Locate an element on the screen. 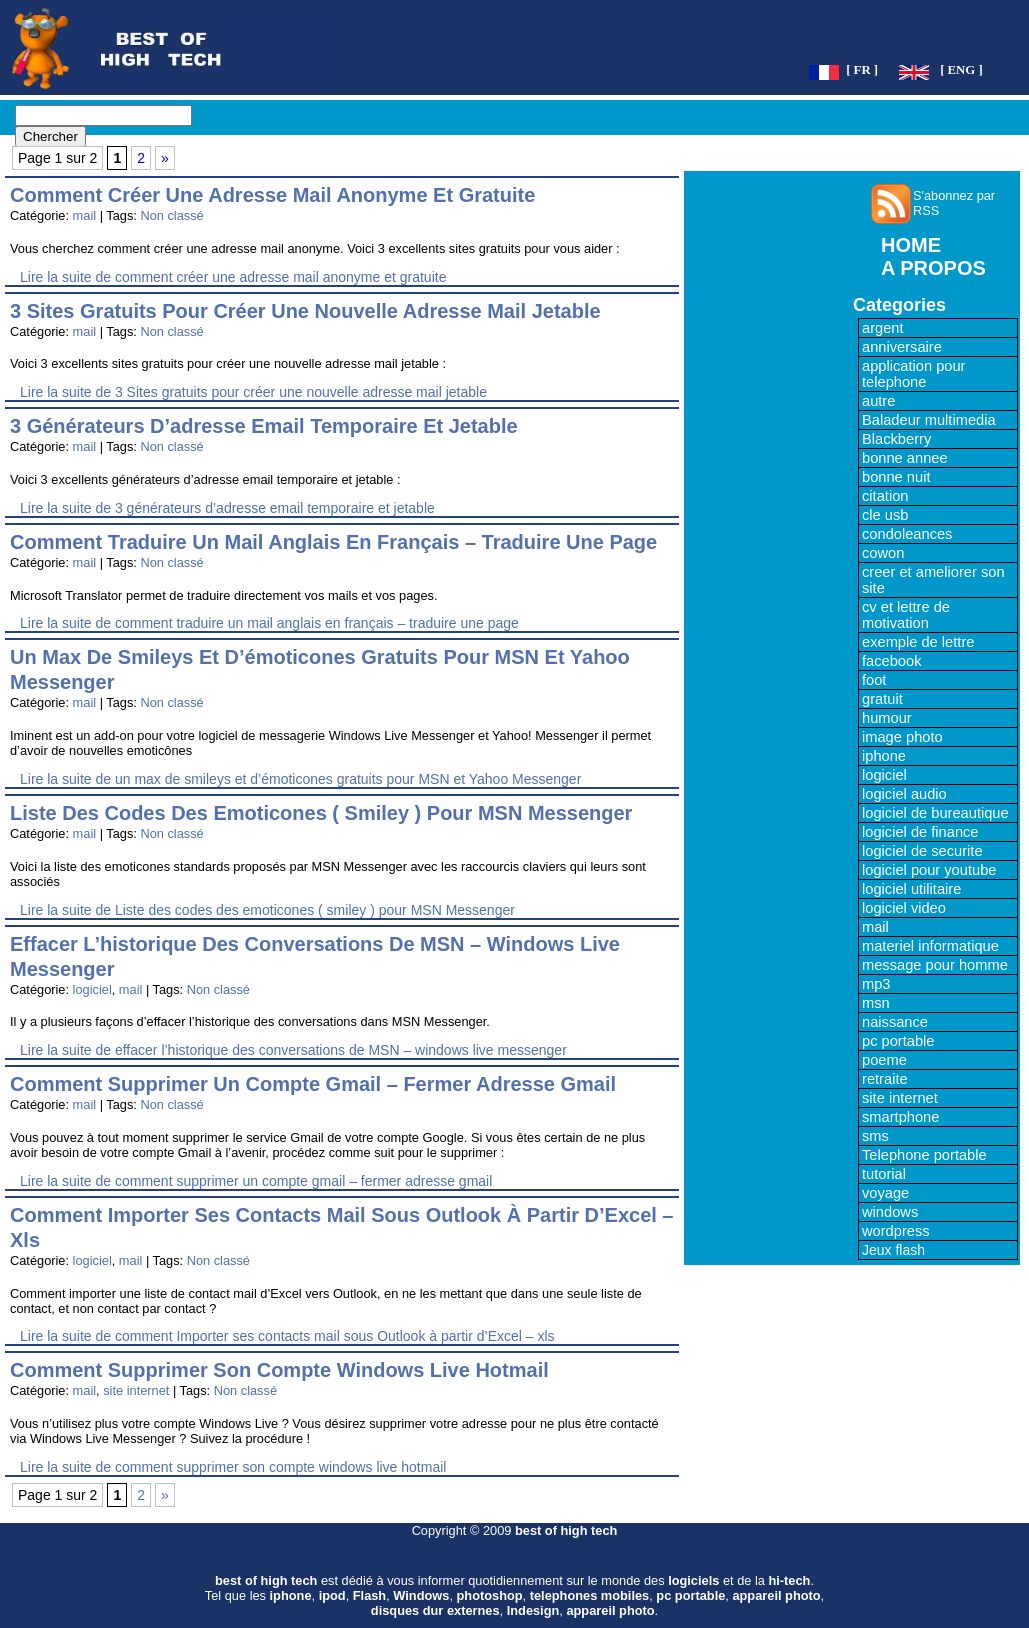 This screenshot has width=1029, height=1628. pc portable is located at coordinates (898, 1041).